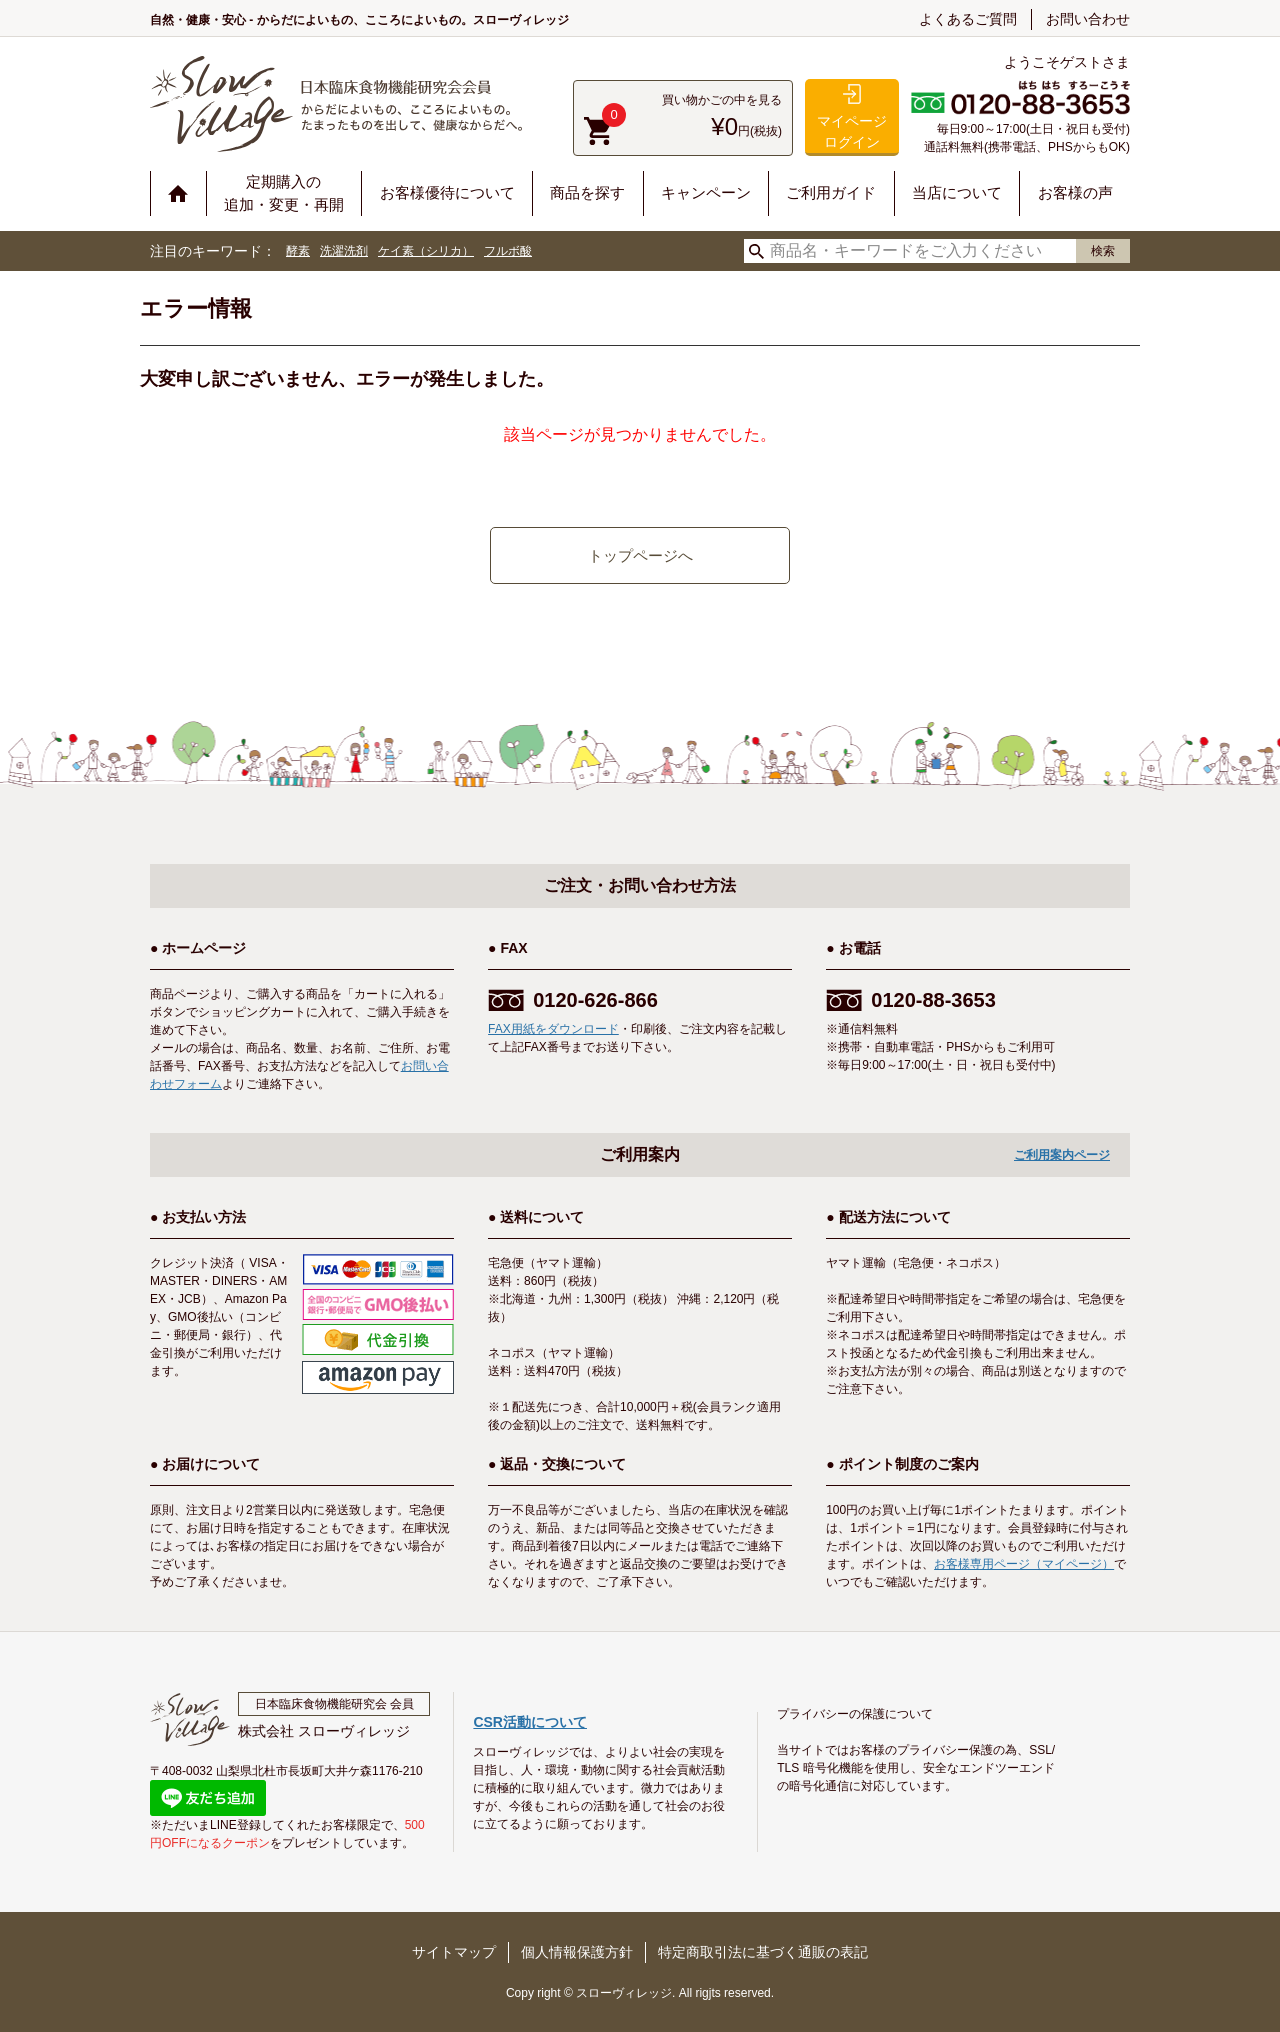  What do you see at coordinates (1075, 192) in the screenshot?
I see `お客様の声` at bounding box center [1075, 192].